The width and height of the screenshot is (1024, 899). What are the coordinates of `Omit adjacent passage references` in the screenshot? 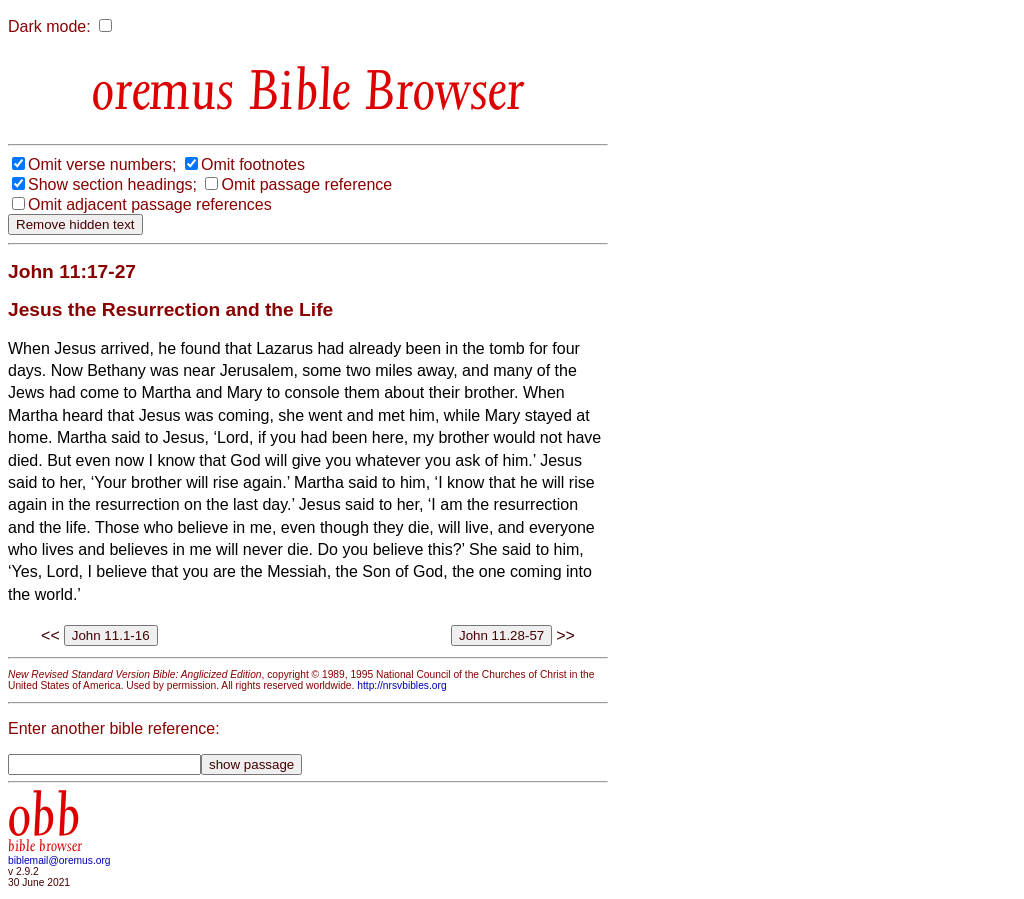 It's located at (150, 204).